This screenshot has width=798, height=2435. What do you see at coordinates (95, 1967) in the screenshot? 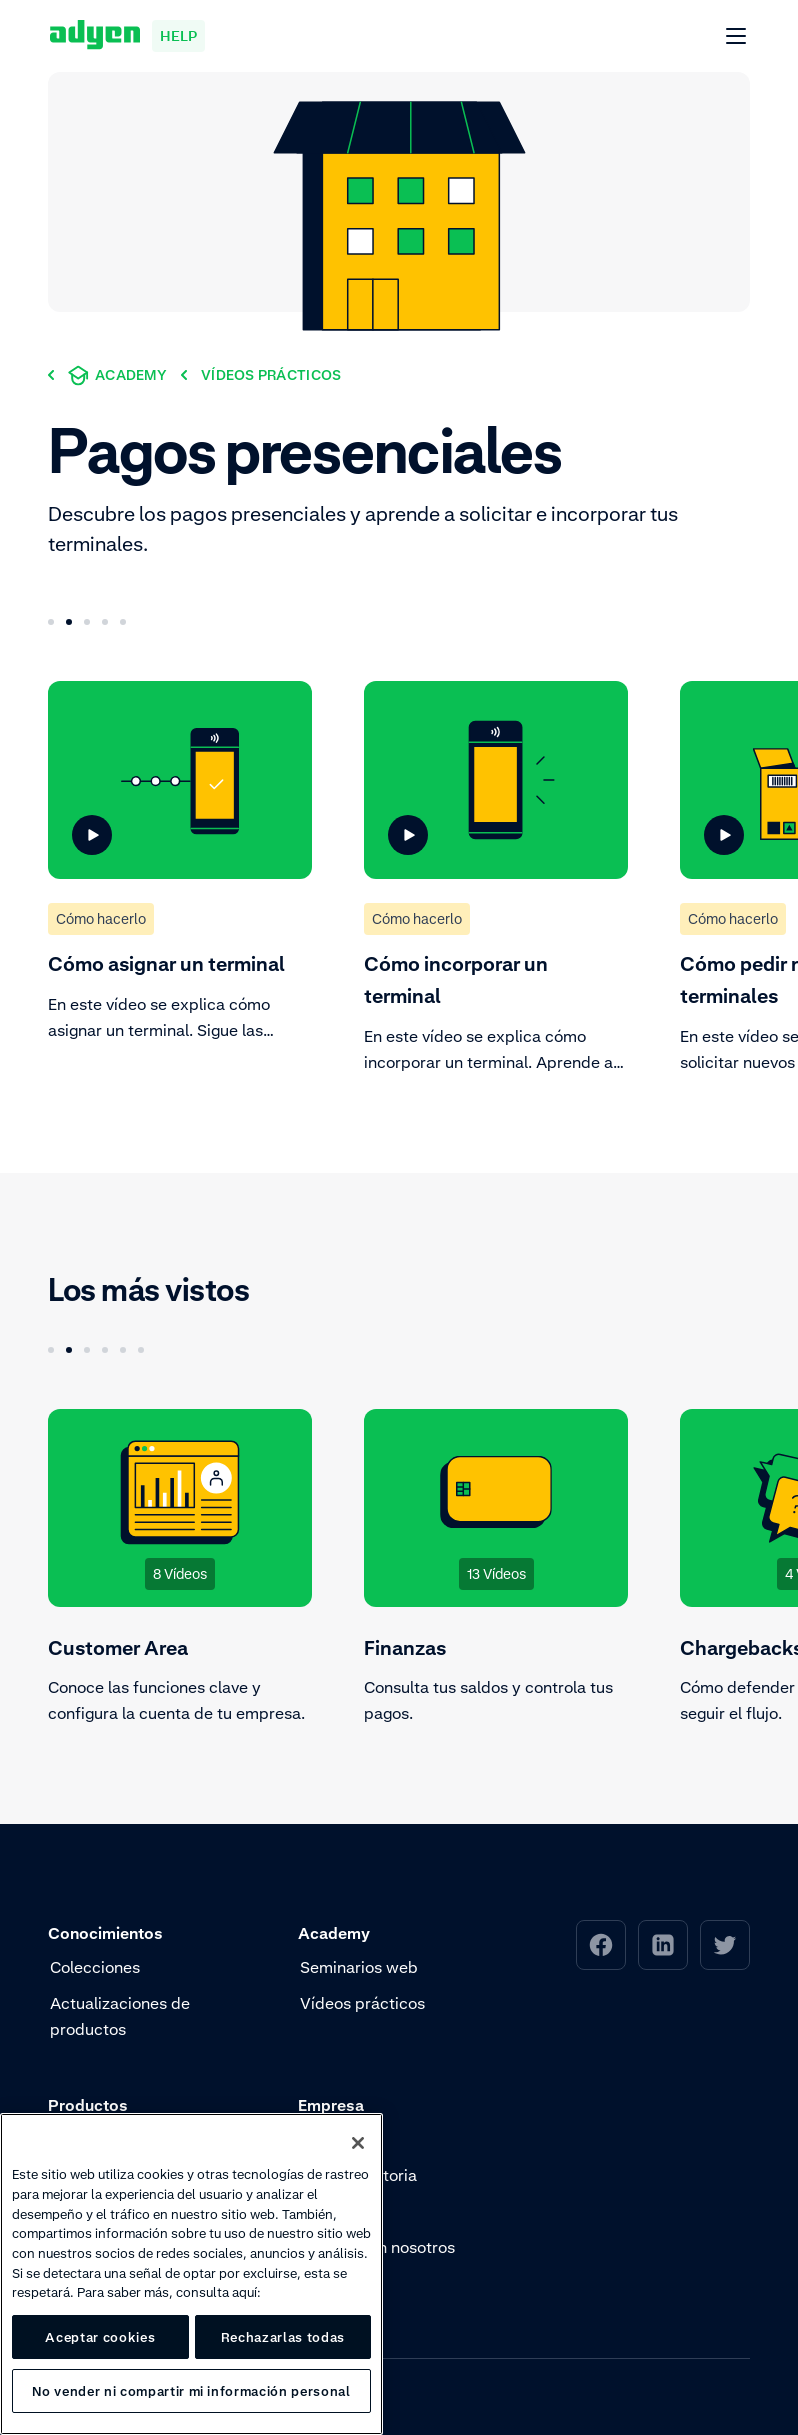
I see `Colecciones [menuitem]` at bounding box center [95, 1967].